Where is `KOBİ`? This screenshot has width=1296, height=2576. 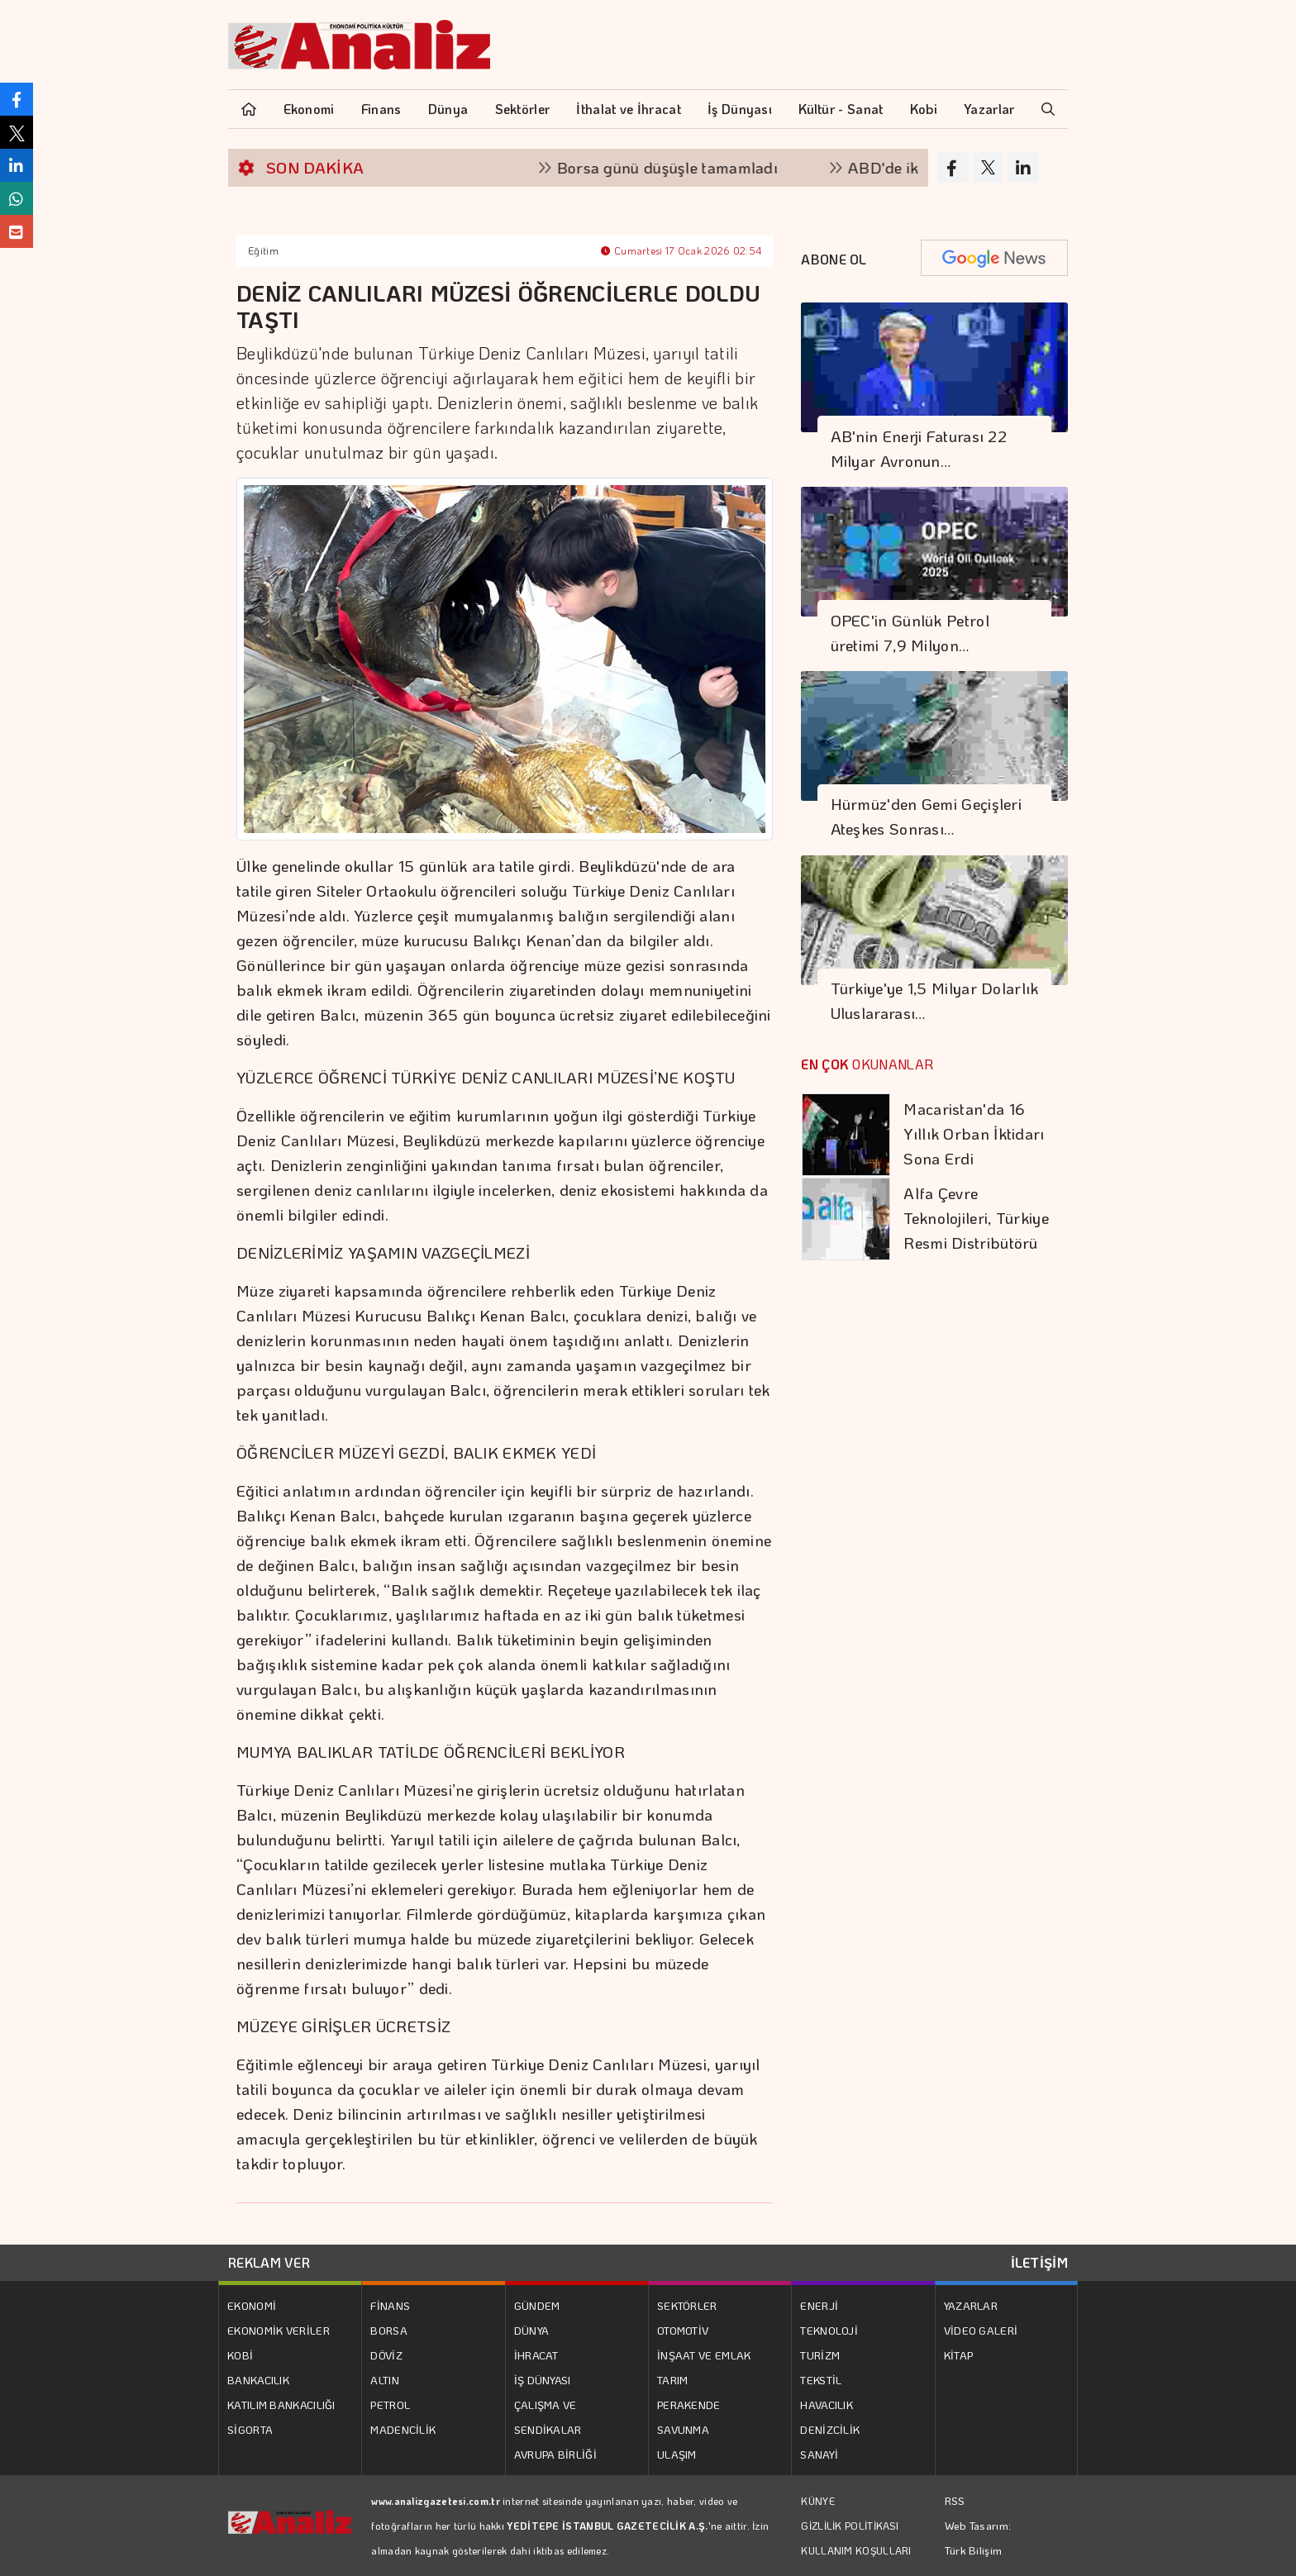 KOBİ is located at coordinates (240, 2355).